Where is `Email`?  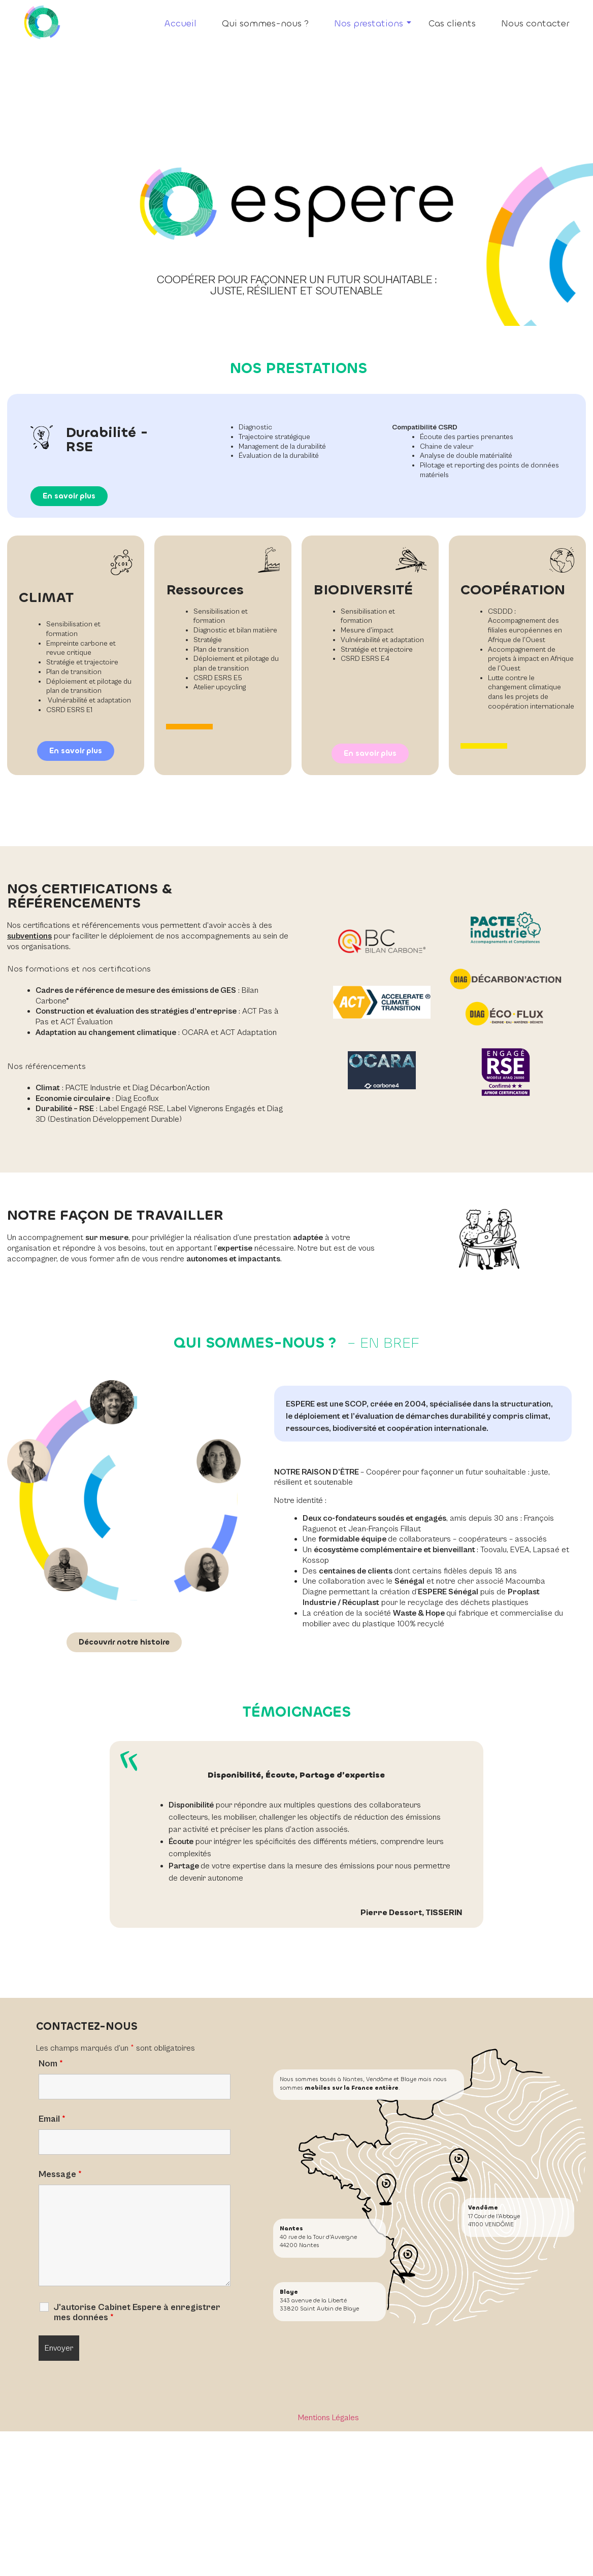
Email is located at coordinates (52, 2119).